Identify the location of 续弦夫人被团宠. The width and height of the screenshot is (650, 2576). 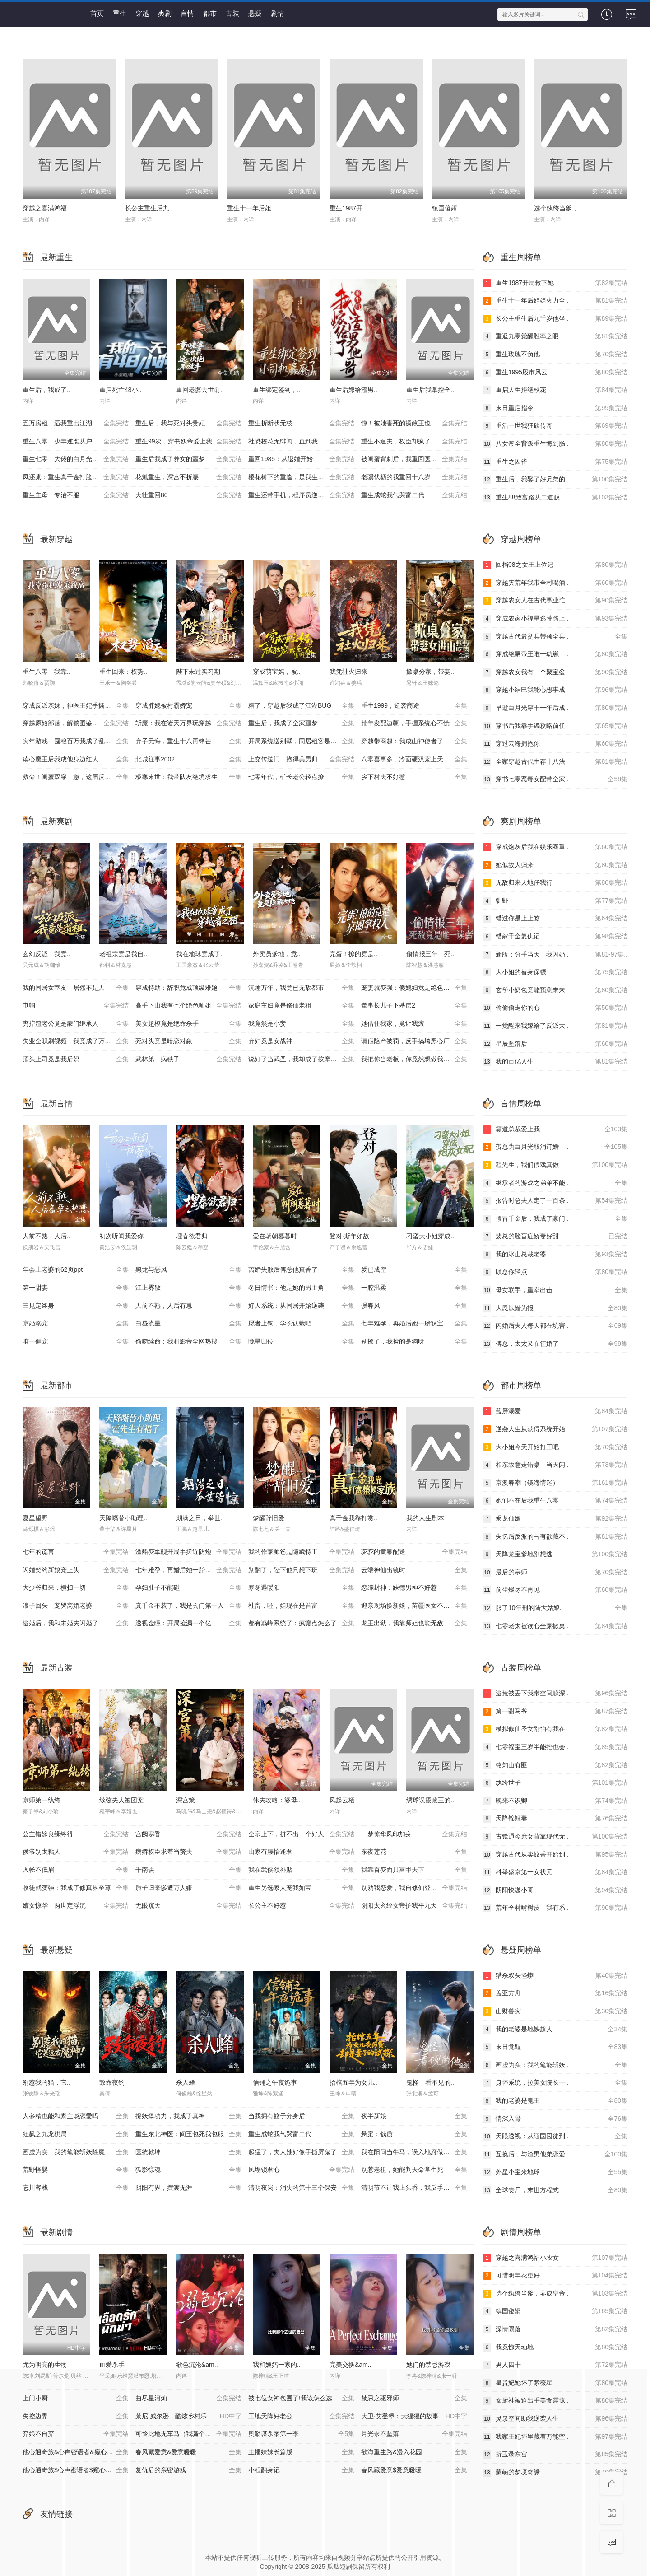
(121, 1800).